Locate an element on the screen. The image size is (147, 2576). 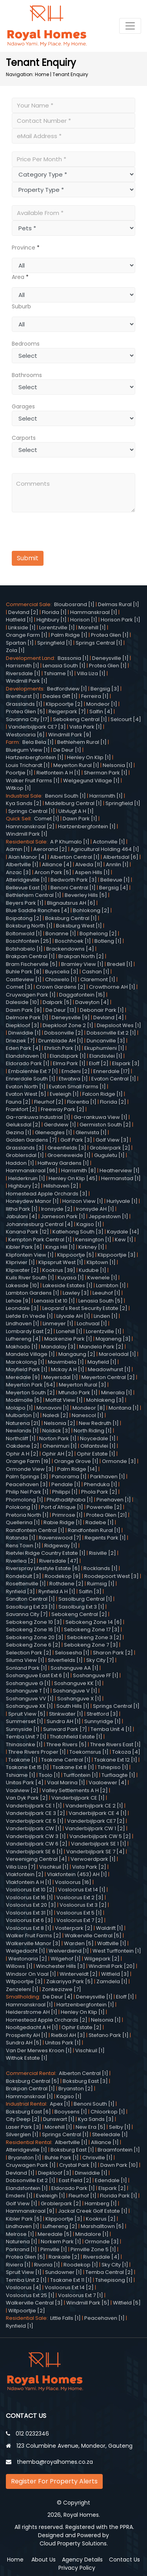
Florida Park [1] is located at coordinates (118, 2195).